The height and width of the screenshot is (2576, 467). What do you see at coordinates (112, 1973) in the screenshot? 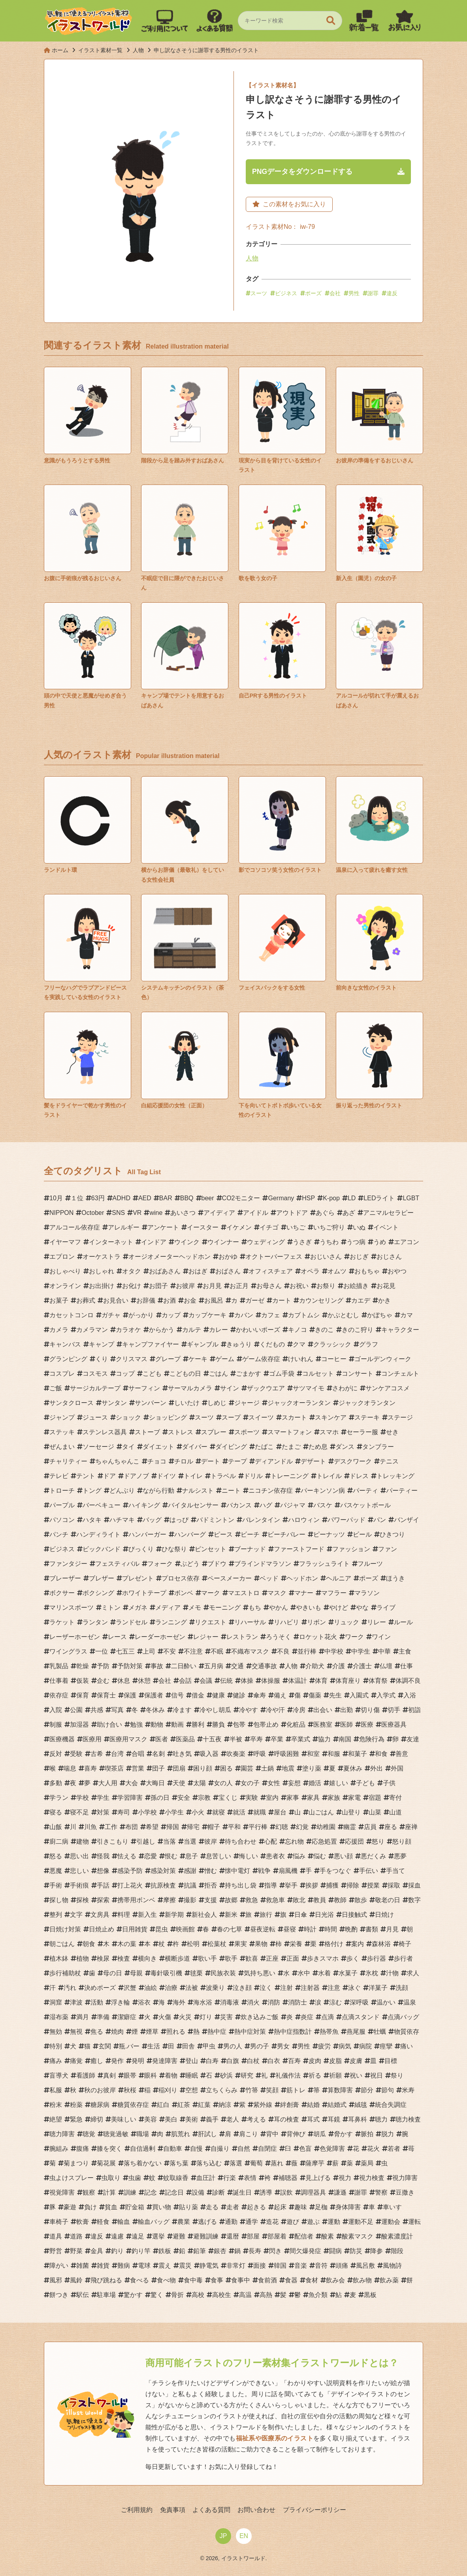
I see `母の日` at bounding box center [112, 1973].